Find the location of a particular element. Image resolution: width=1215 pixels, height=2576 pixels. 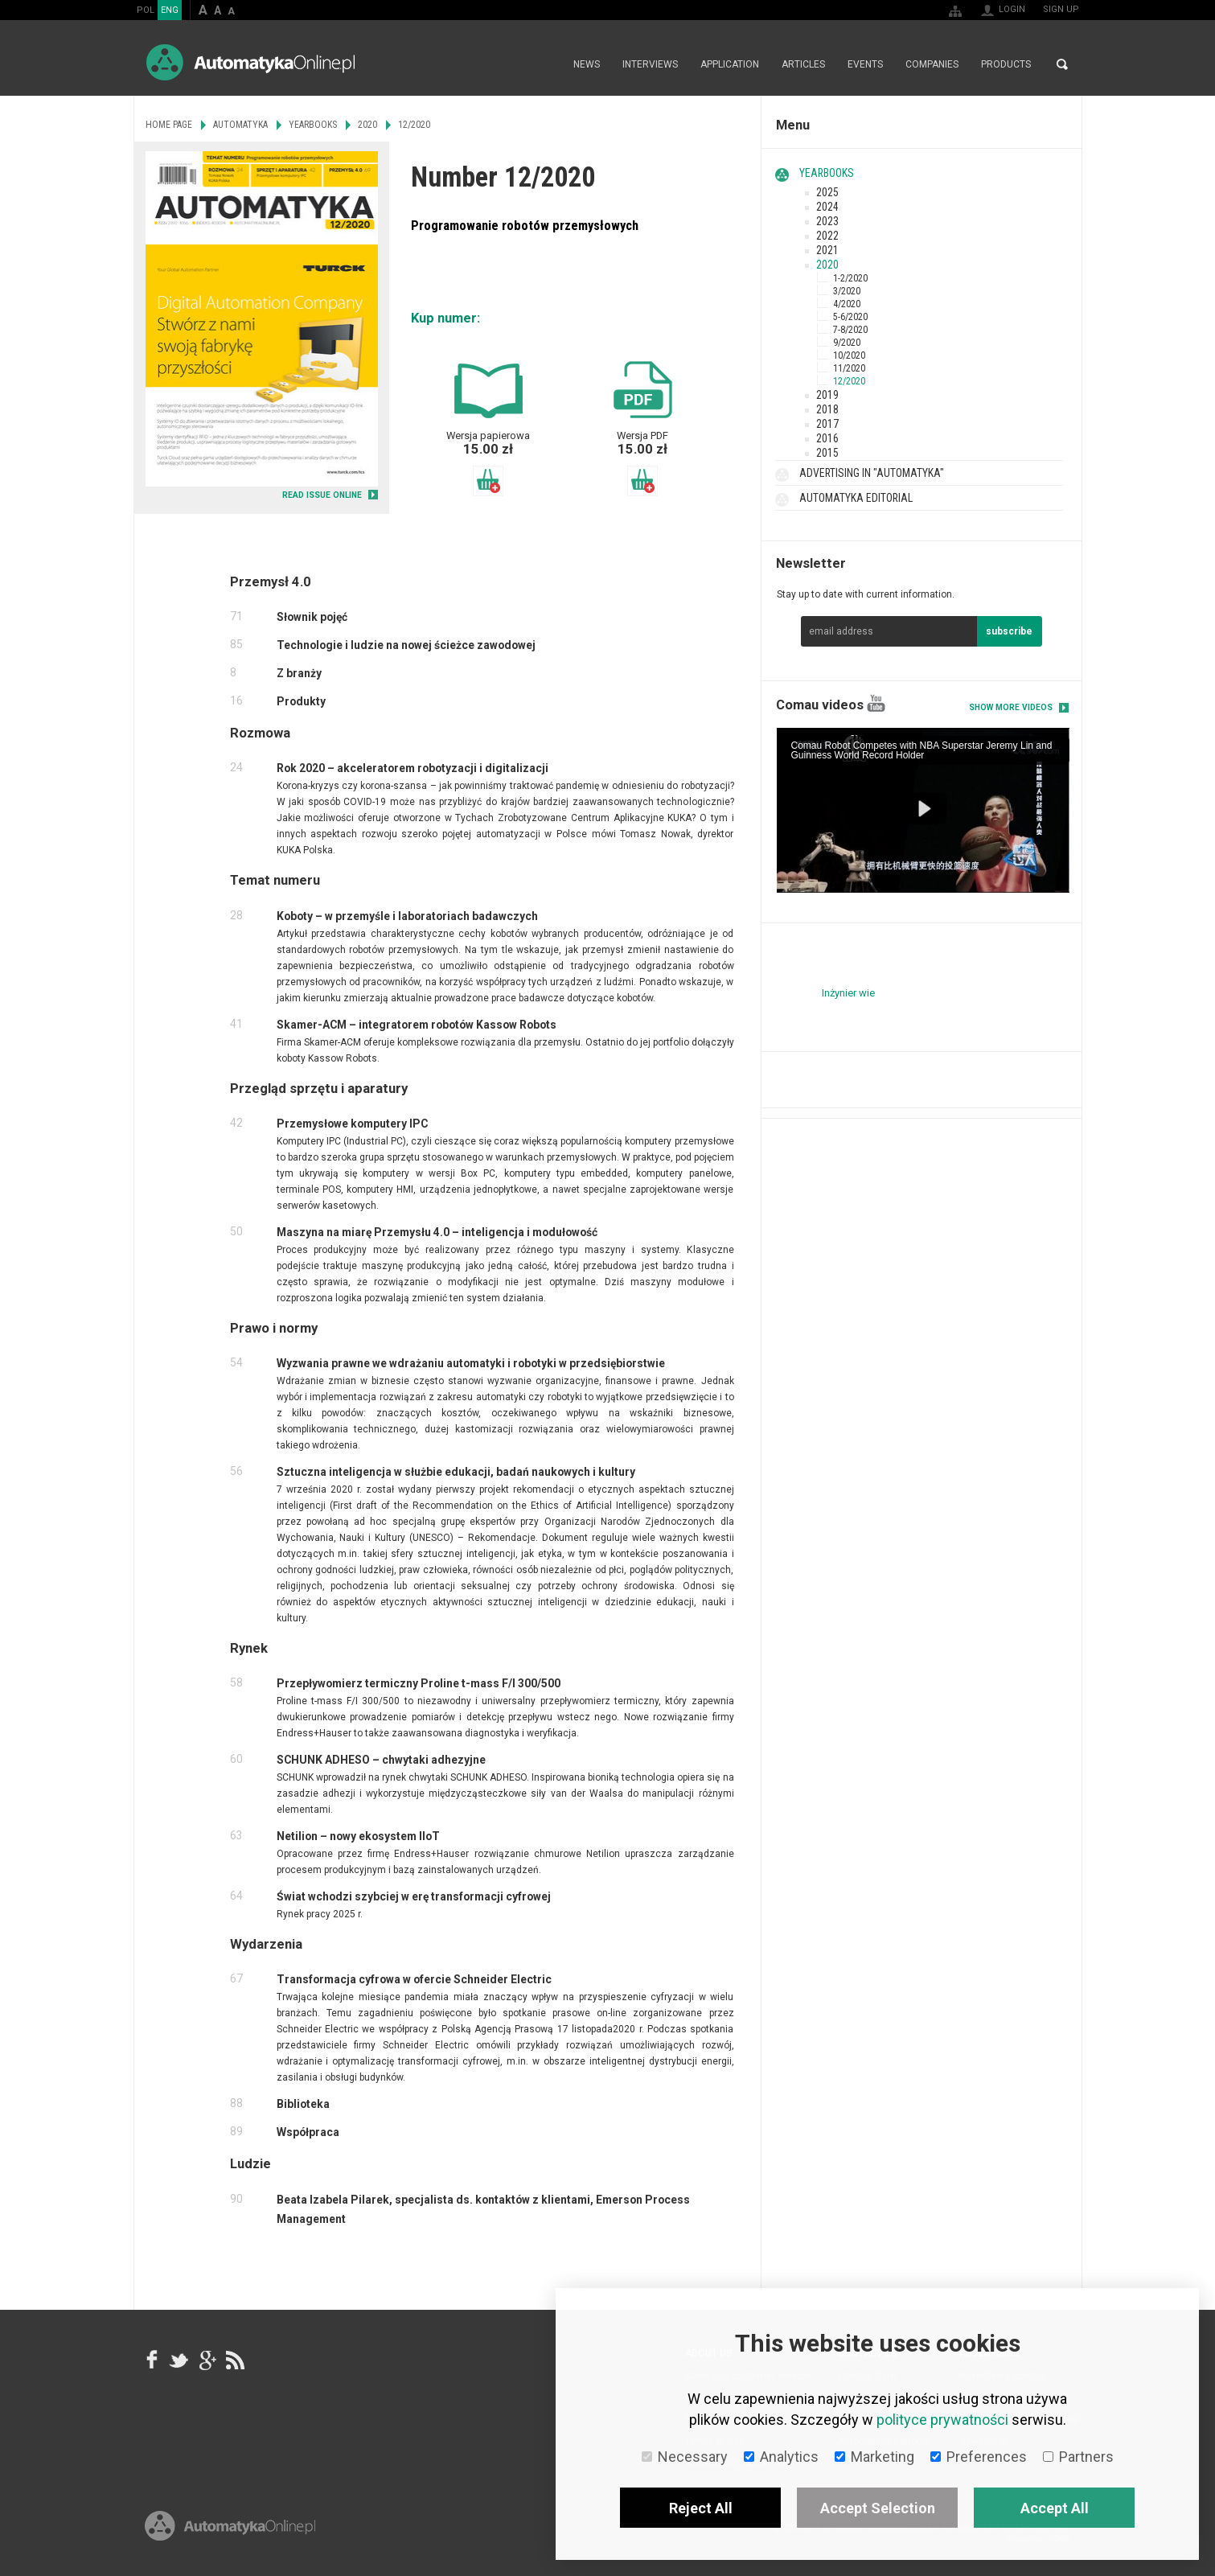

10/2020 is located at coordinates (849, 355).